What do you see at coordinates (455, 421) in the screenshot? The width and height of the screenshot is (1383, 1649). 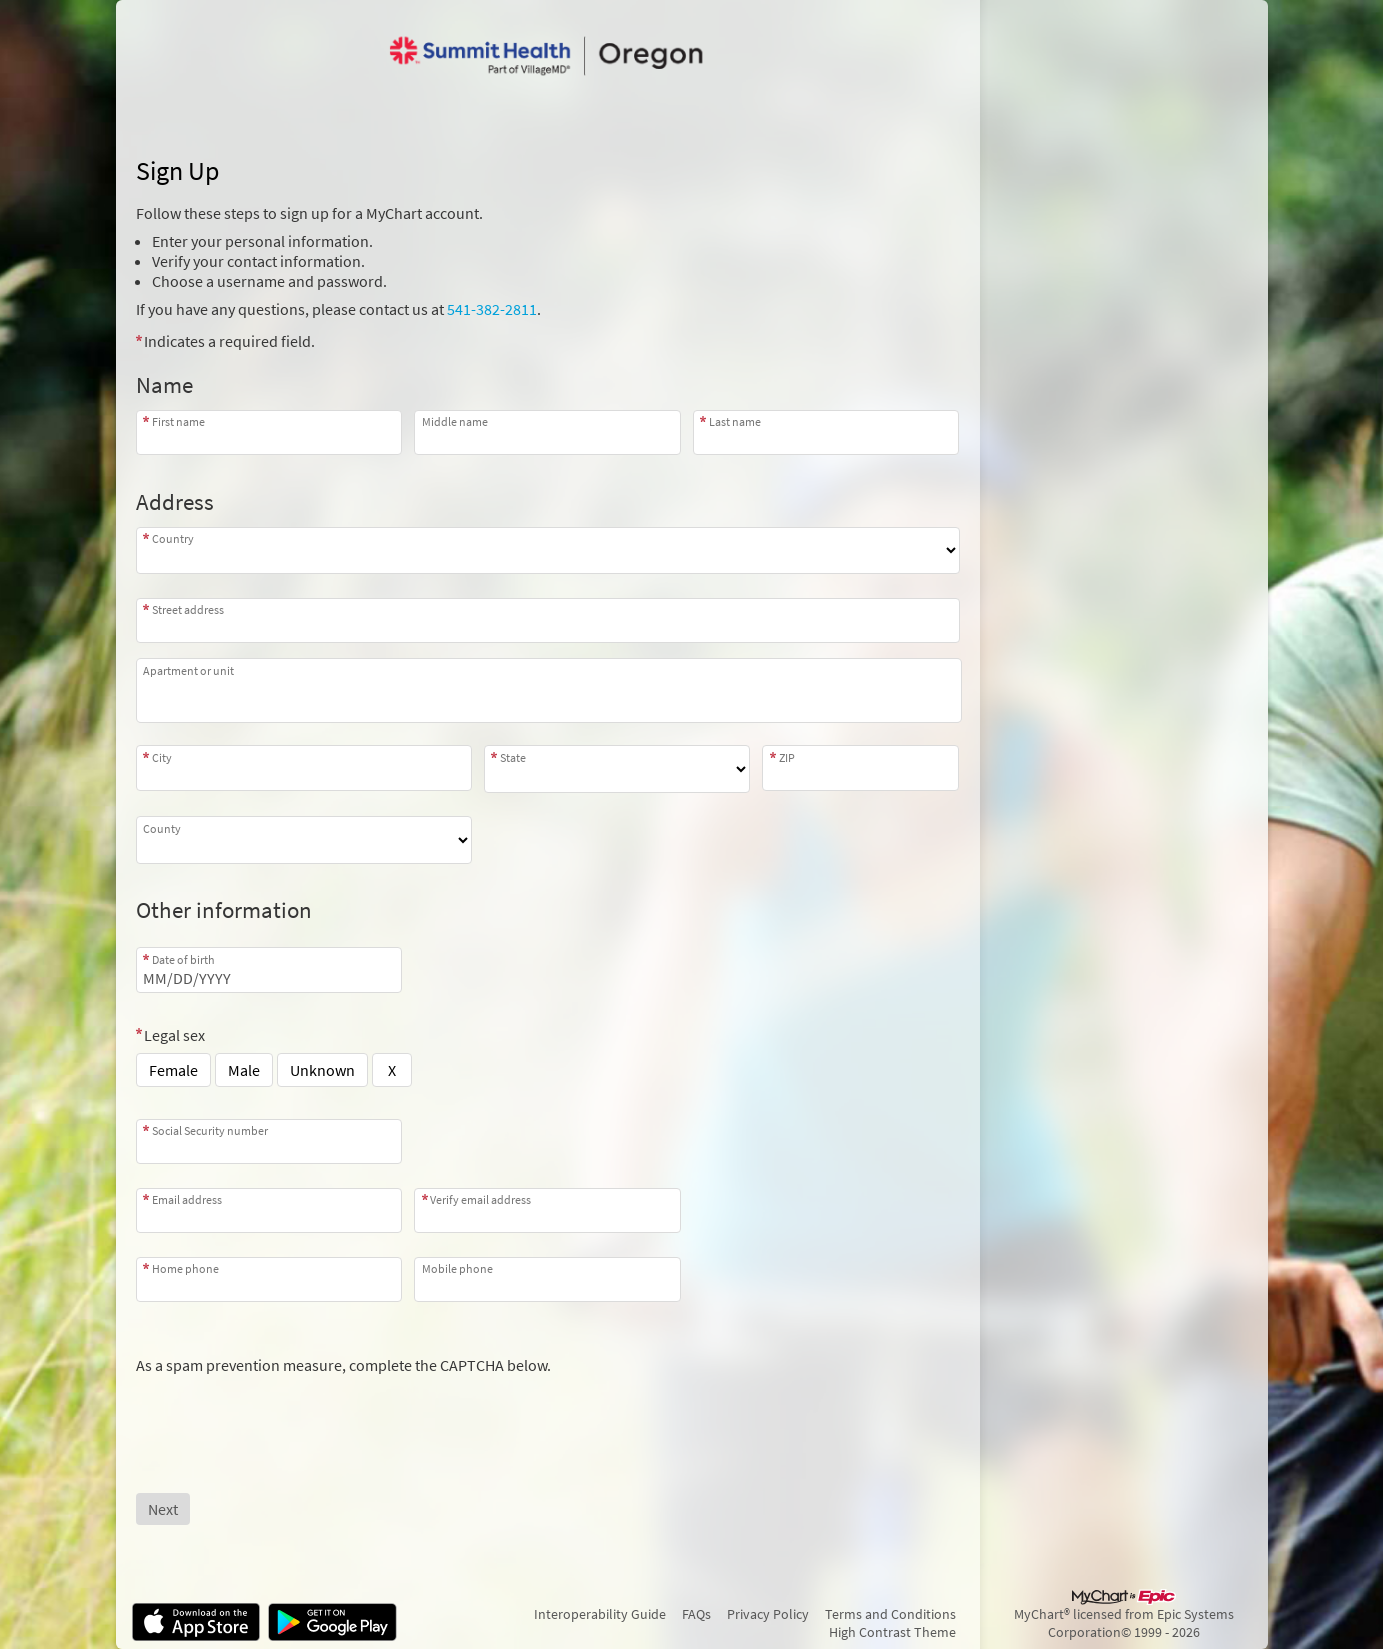 I see `Middle name` at bounding box center [455, 421].